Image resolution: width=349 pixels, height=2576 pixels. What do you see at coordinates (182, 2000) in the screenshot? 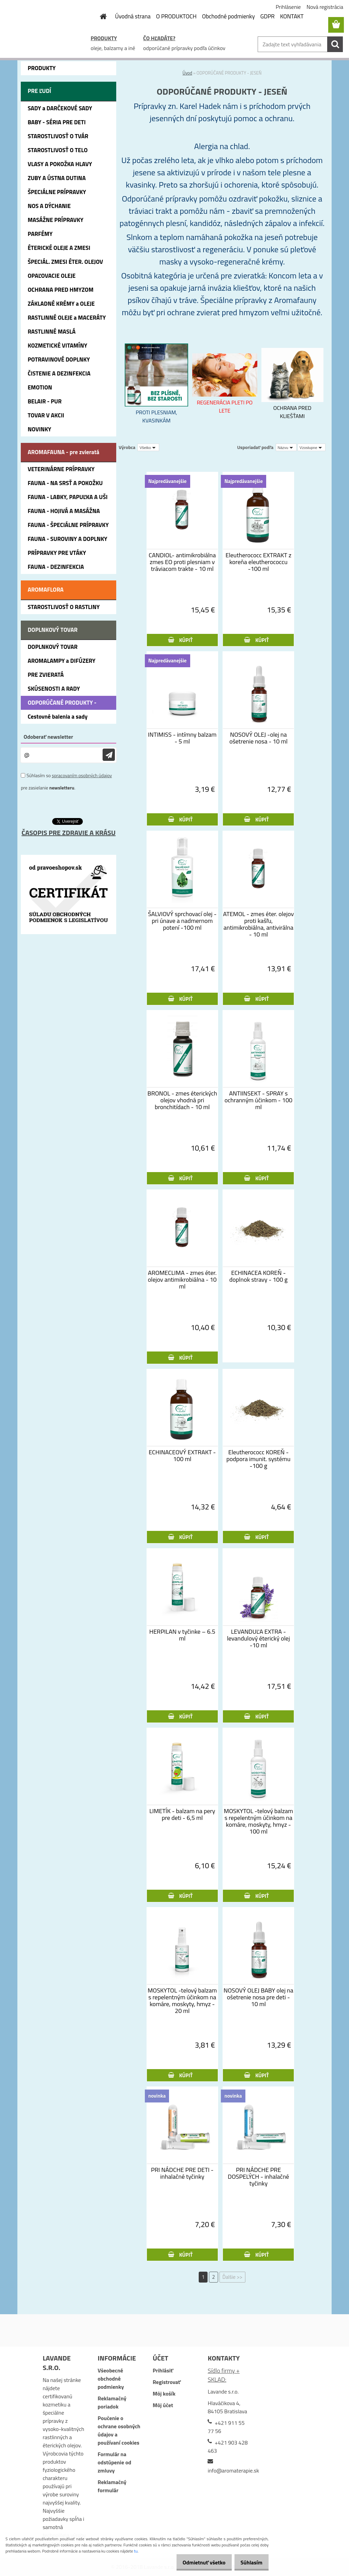
I see `MOSKYTOL -telový balzam s repelentným účinkom na komáre, moskyty, hmyz - 20 ml` at bounding box center [182, 2000].